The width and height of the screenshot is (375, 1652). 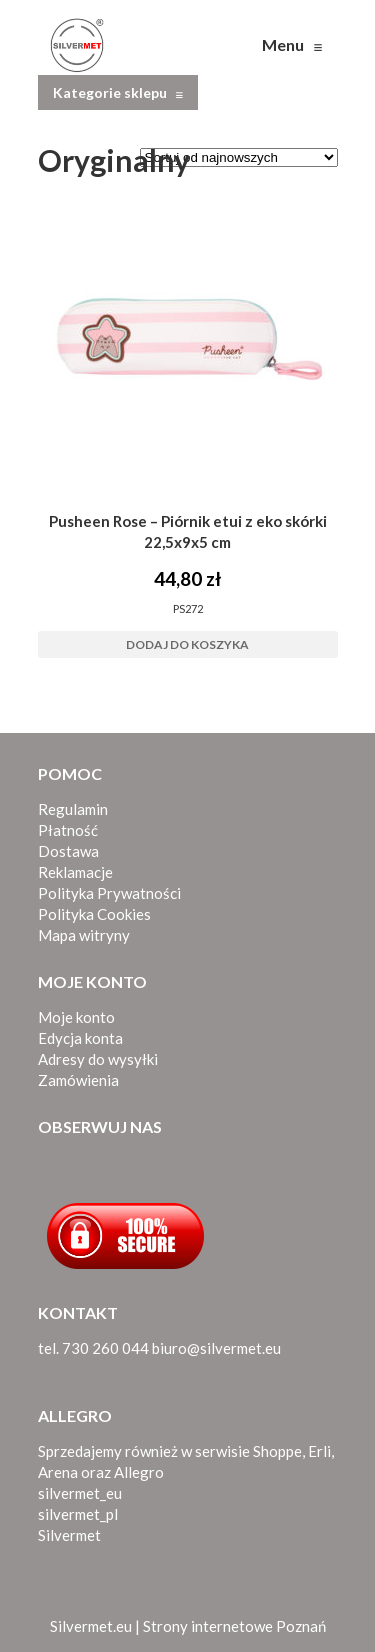 What do you see at coordinates (76, 1017) in the screenshot?
I see `Moje konto` at bounding box center [76, 1017].